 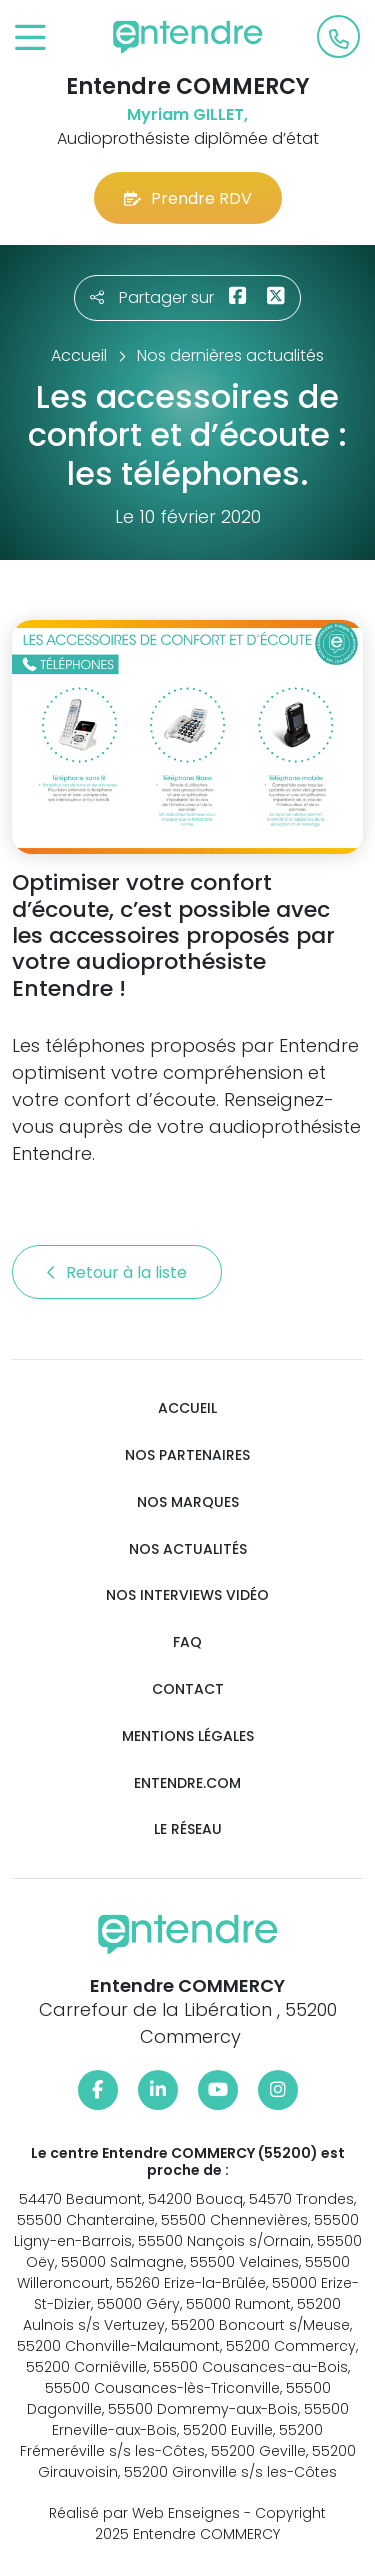 What do you see at coordinates (187, 1408) in the screenshot?
I see `Accueil` at bounding box center [187, 1408].